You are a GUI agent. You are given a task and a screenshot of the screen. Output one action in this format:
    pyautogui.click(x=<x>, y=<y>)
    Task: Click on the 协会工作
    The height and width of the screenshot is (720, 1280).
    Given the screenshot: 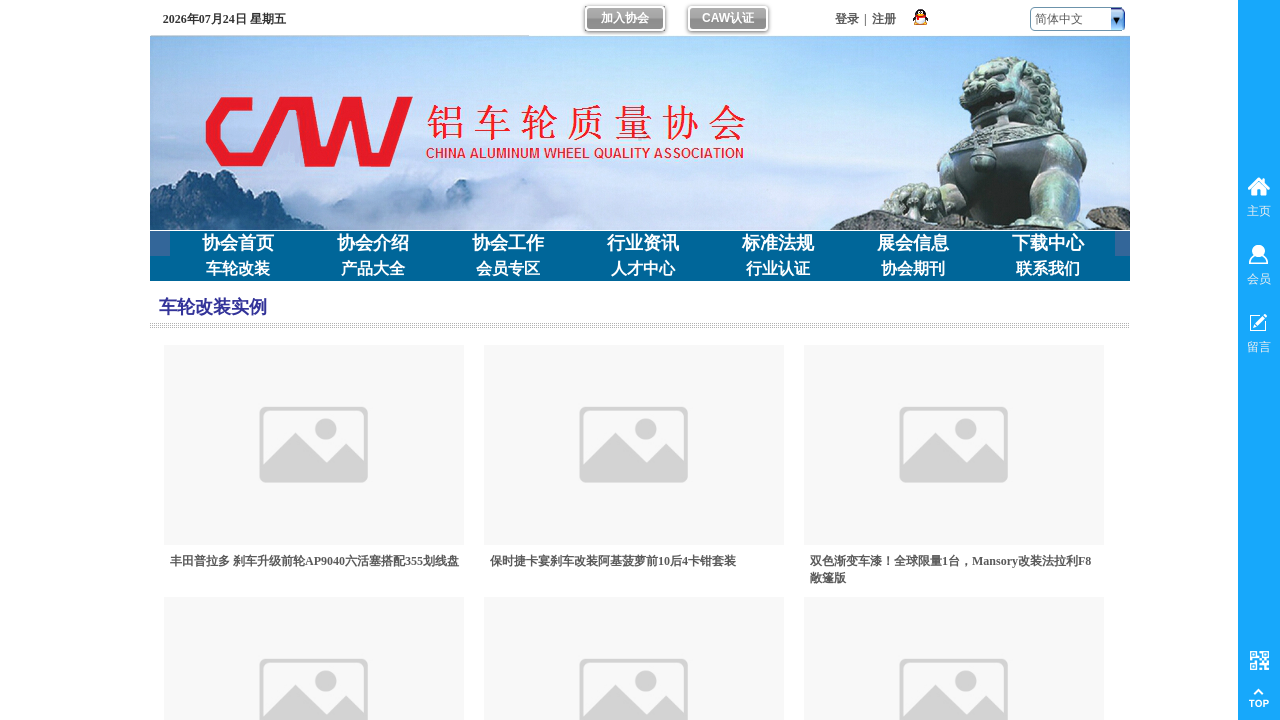 What is the action you would take?
    pyautogui.click(x=508, y=243)
    